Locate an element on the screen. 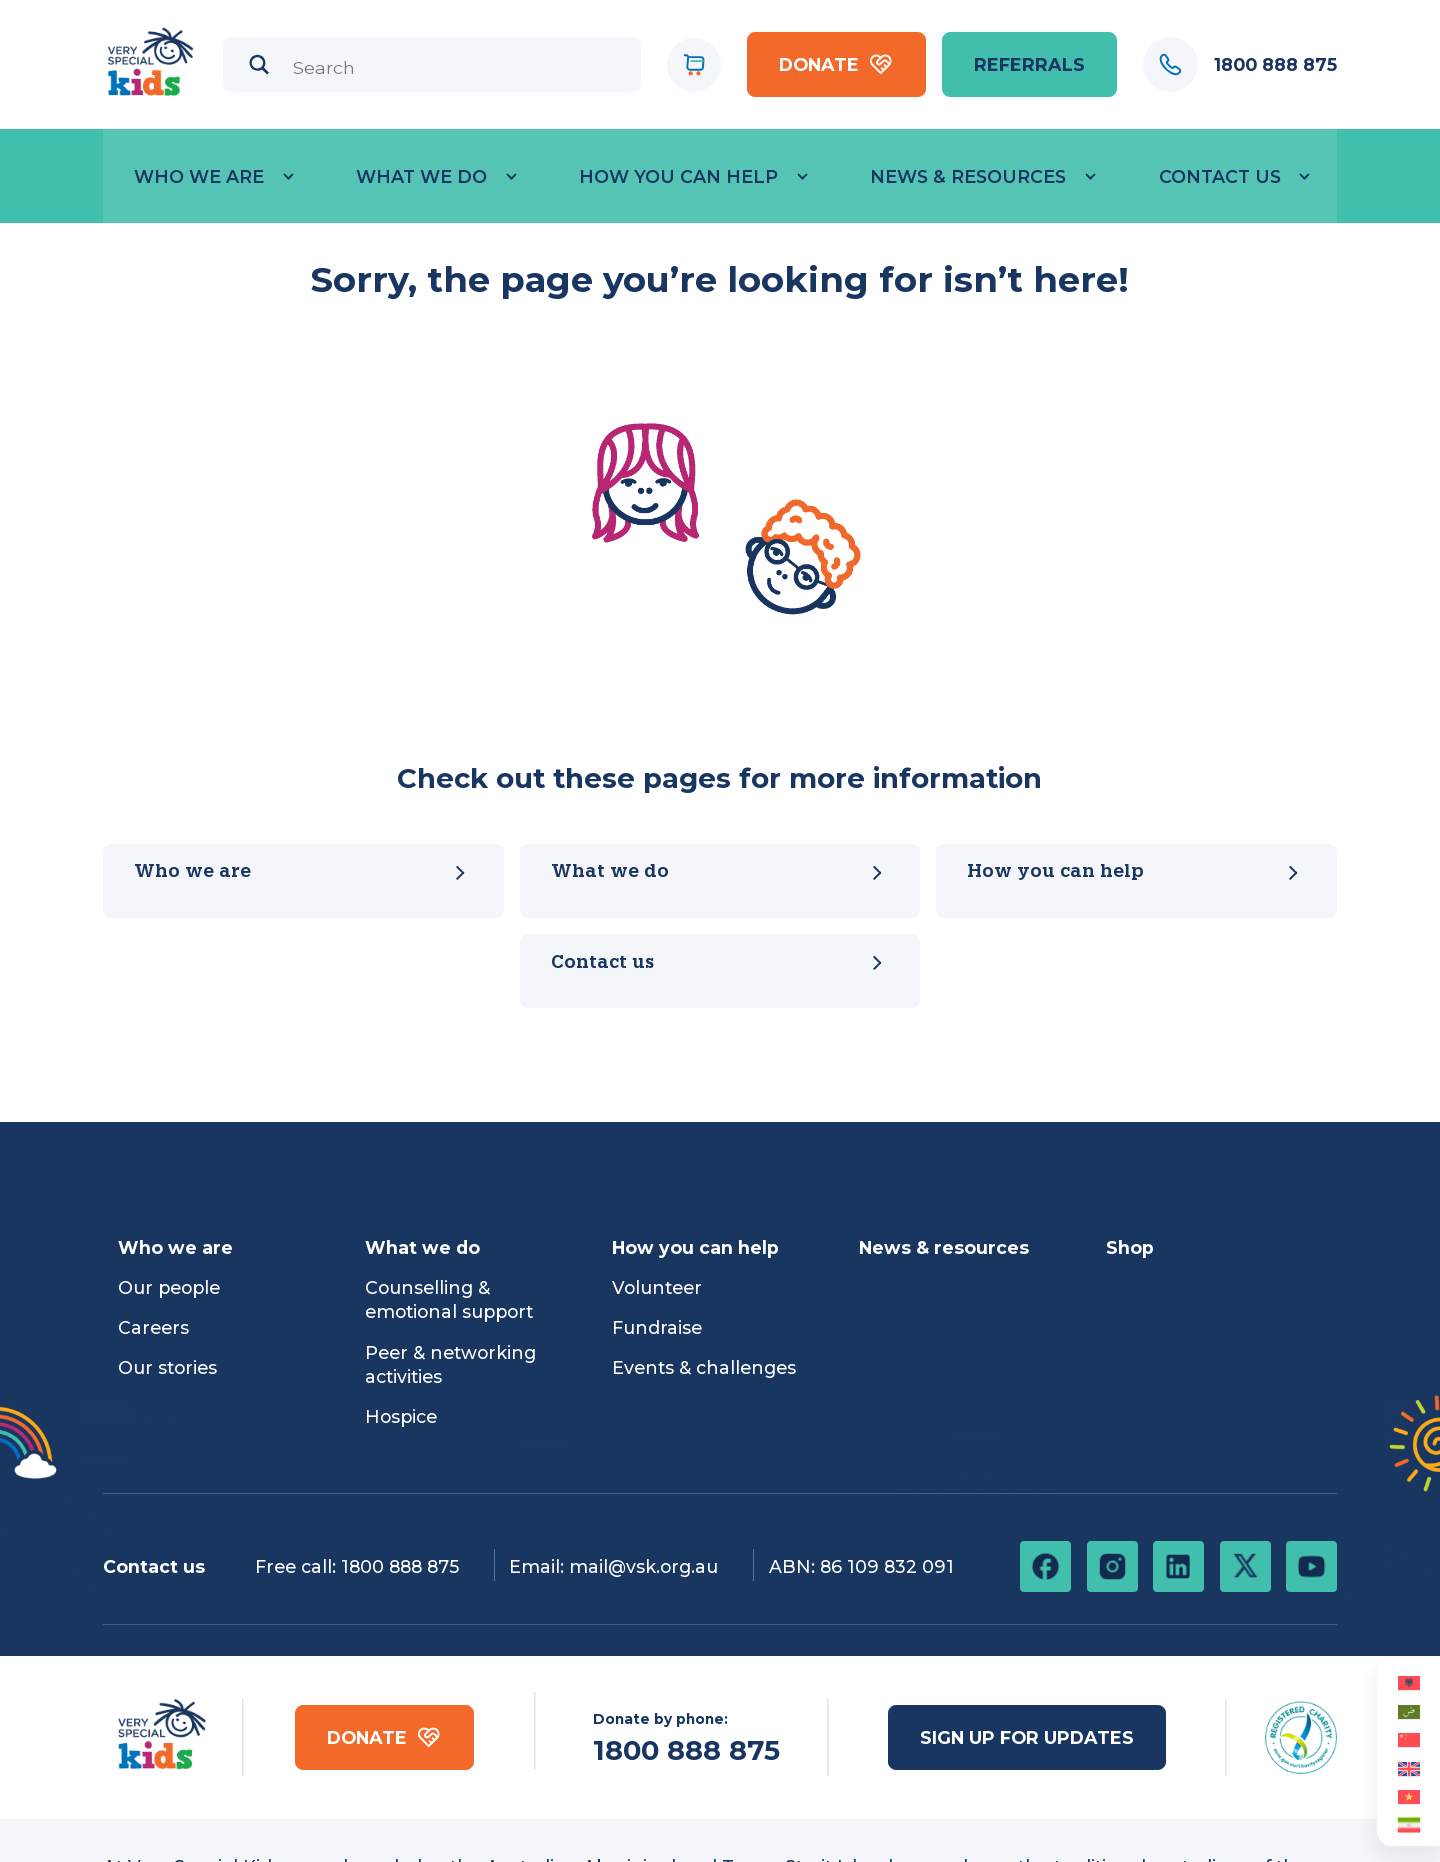 The image size is (1440, 1862). Contact us is located at coordinates (720, 963).